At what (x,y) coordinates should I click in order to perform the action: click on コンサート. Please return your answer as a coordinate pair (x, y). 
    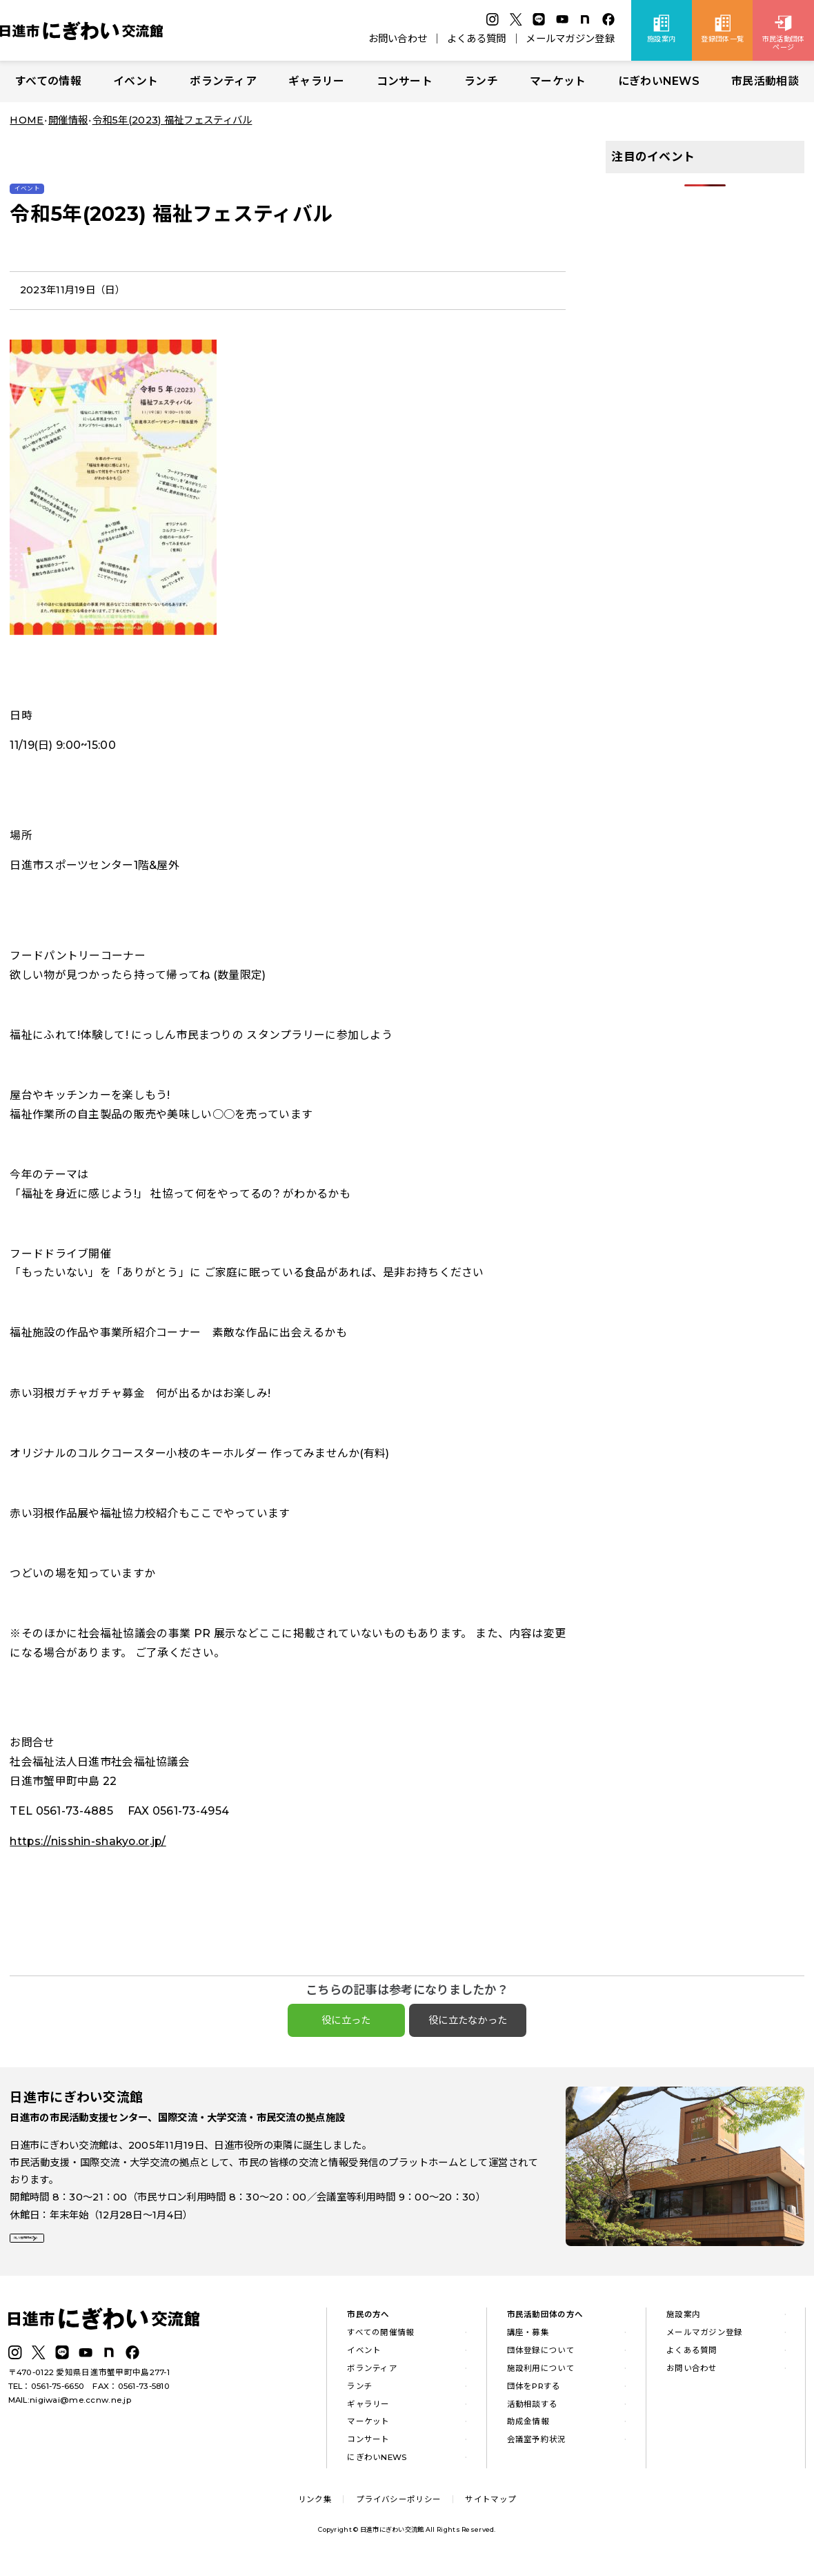
    Looking at the image, I should click on (405, 81).